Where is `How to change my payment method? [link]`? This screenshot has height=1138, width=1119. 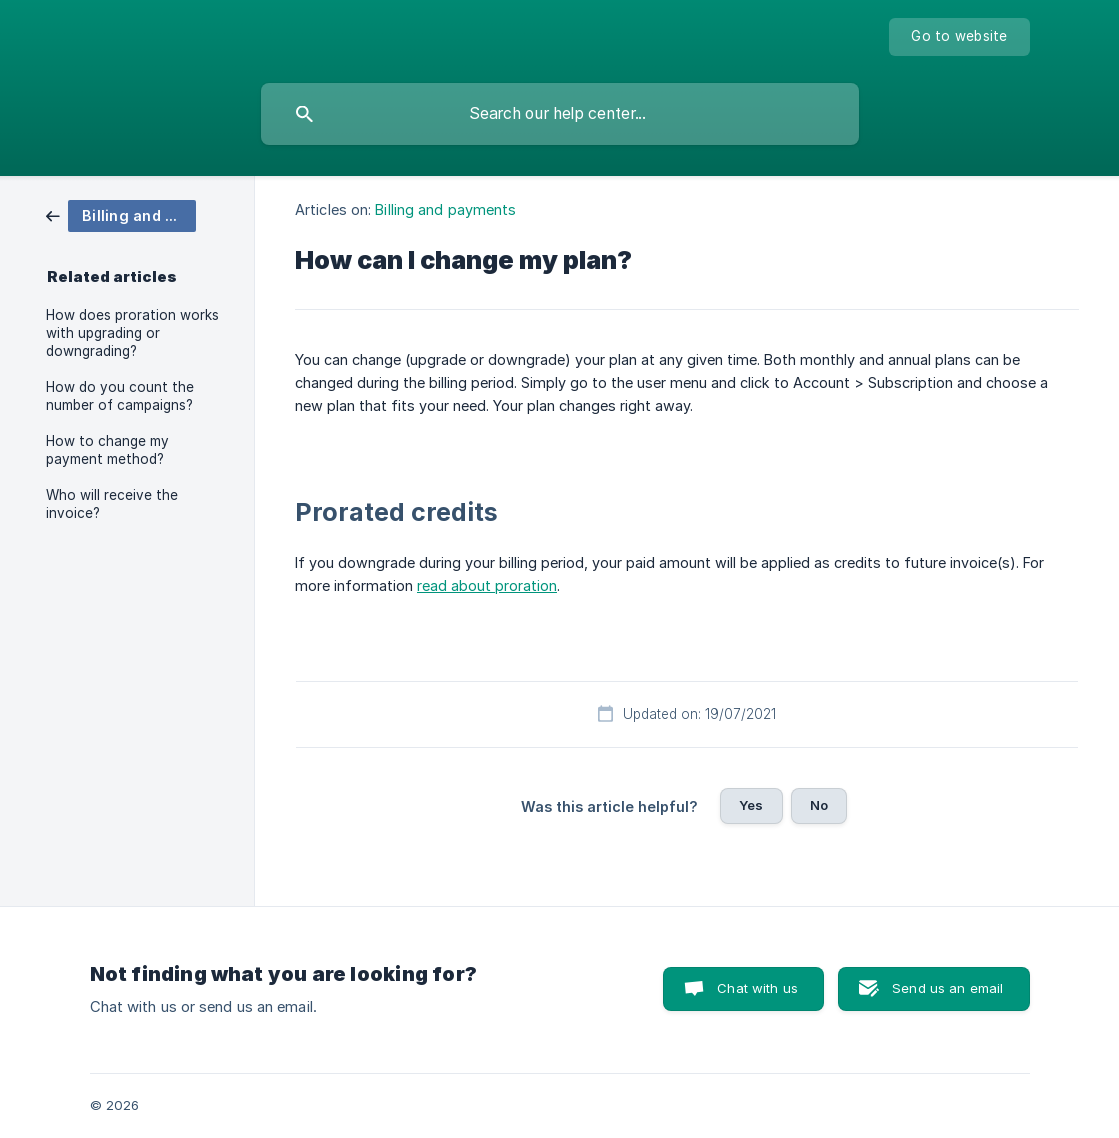 How to change my payment method? [link] is located at coordinates (107, 450).